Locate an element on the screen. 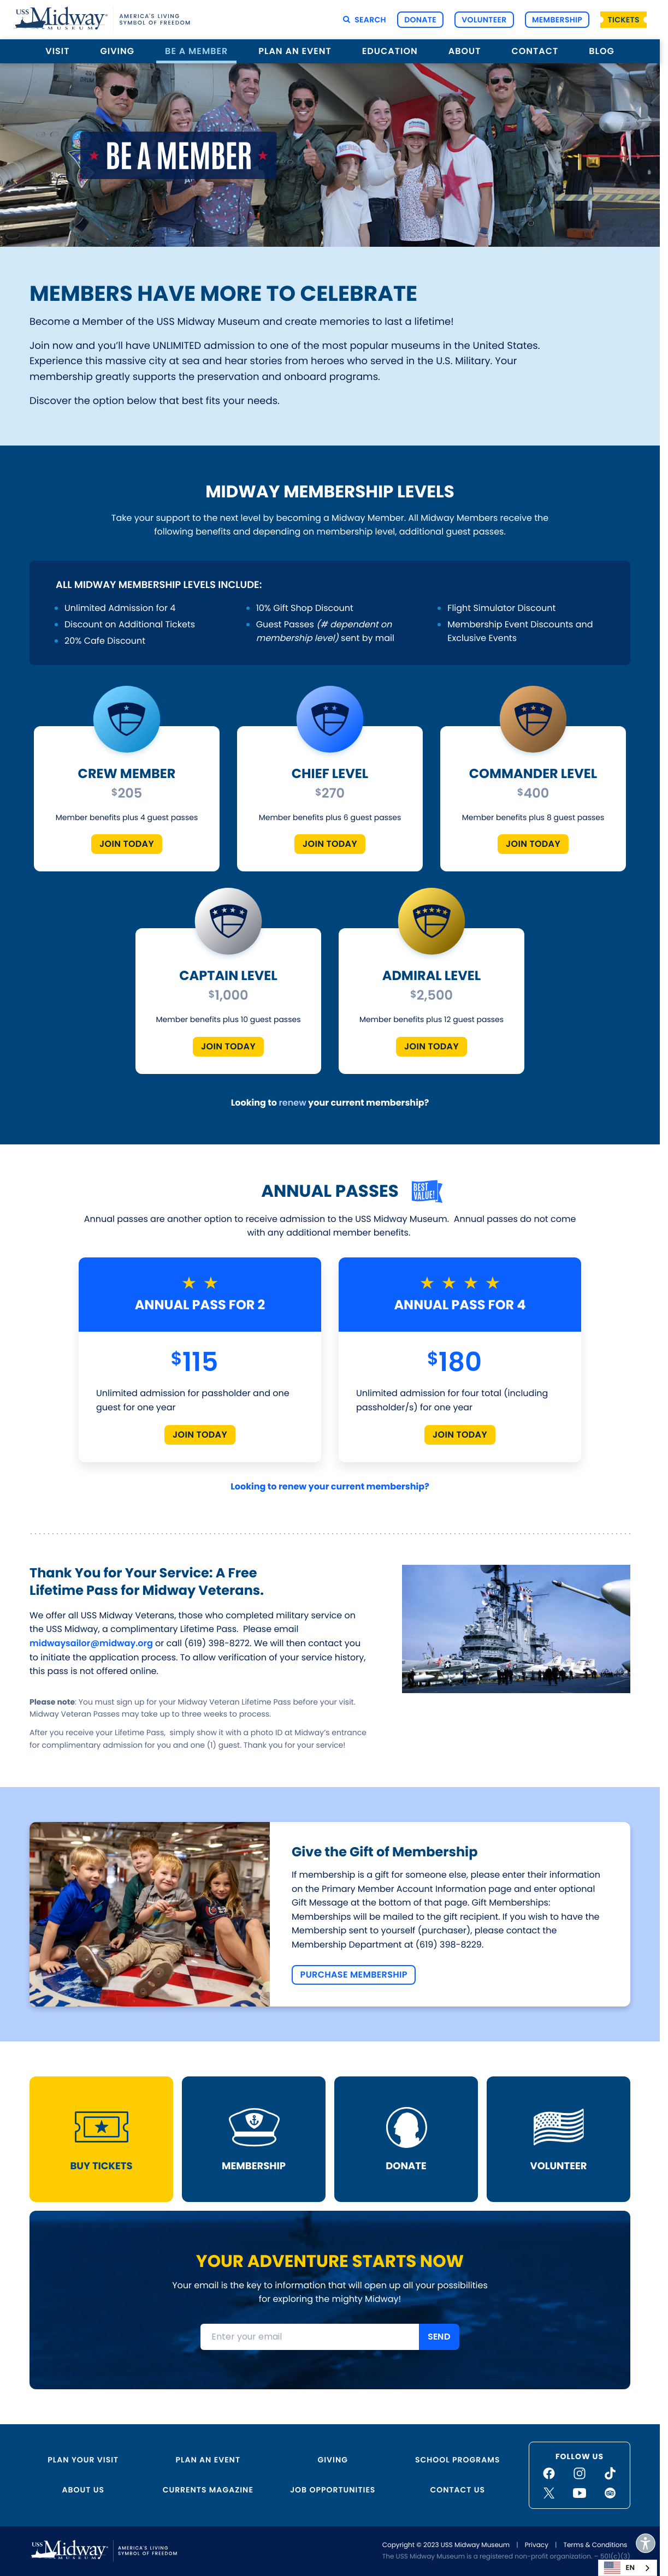  About is located at coordinates (464, 51).